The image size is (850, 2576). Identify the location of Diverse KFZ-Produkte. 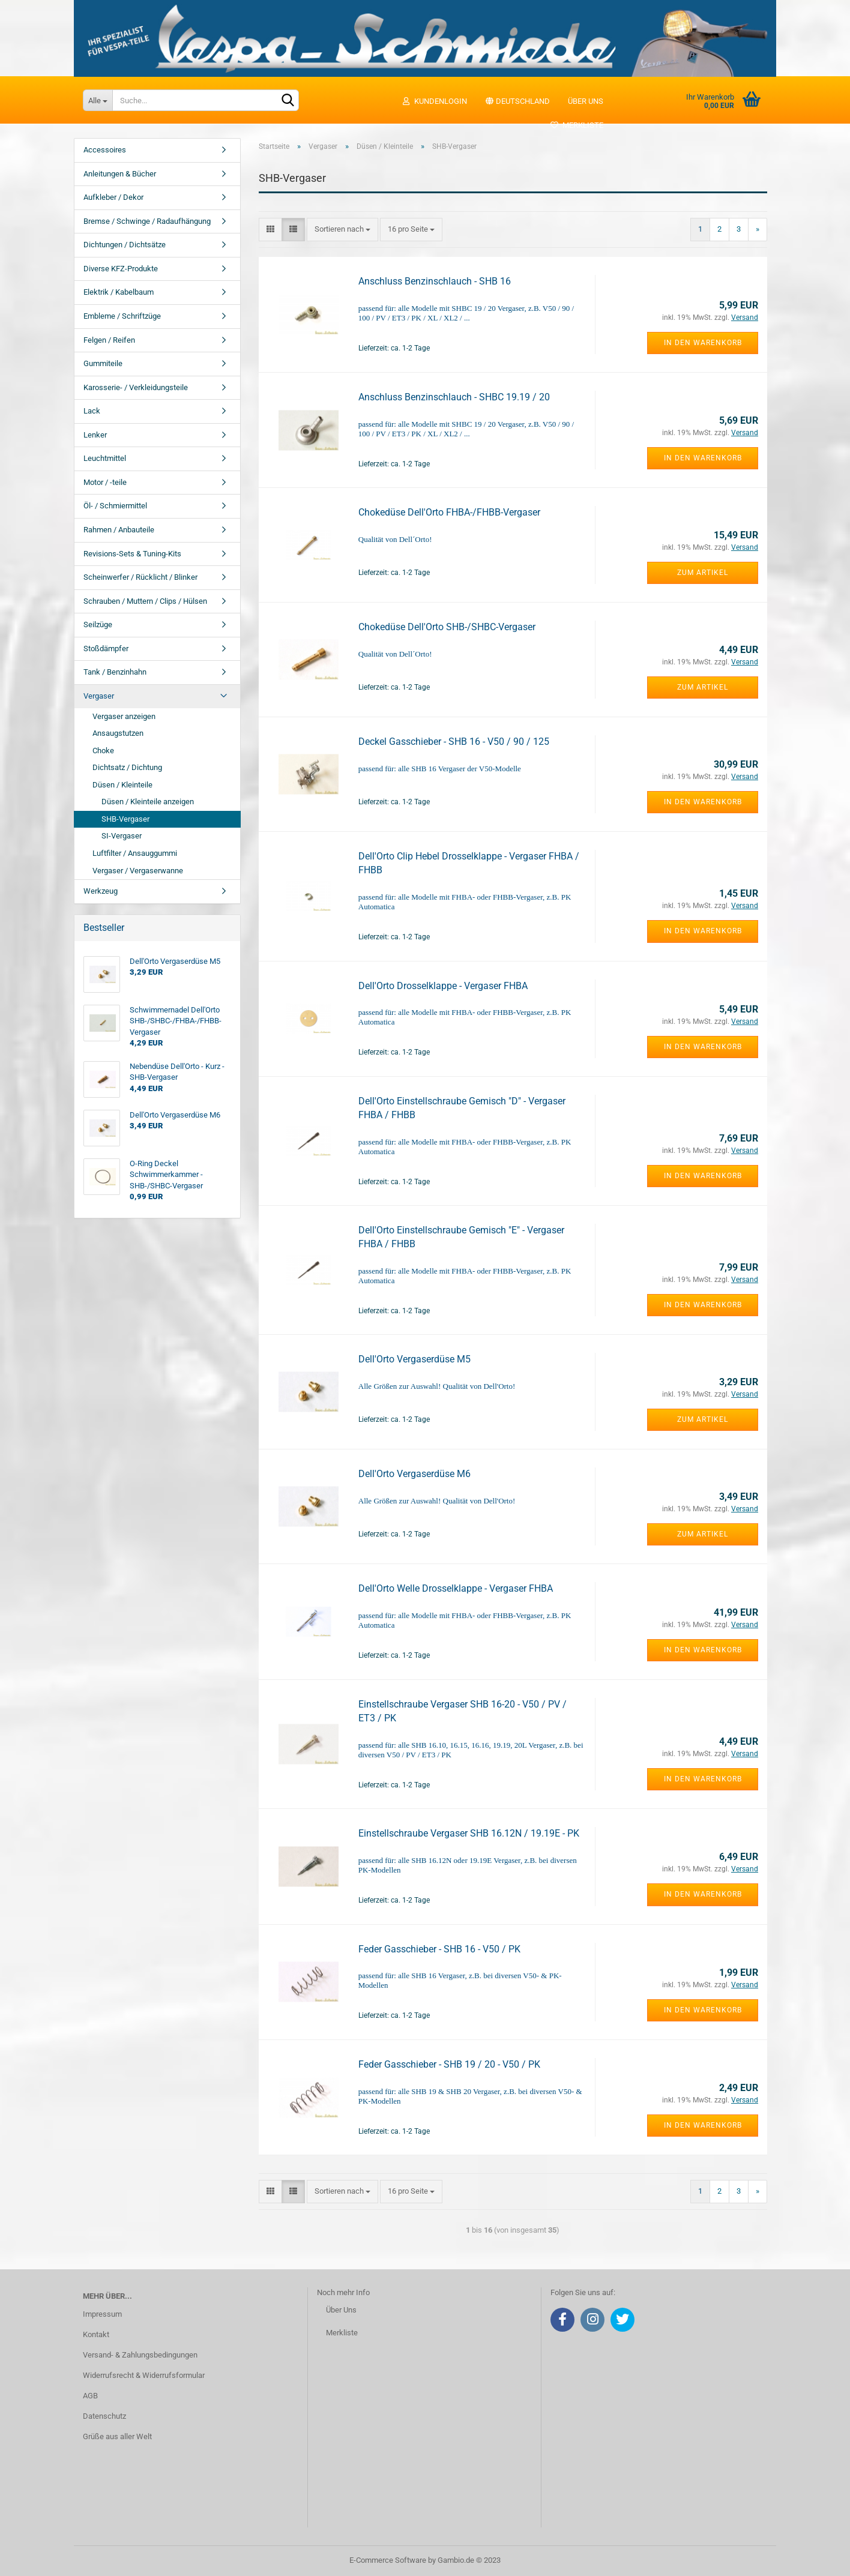
(120, 268).